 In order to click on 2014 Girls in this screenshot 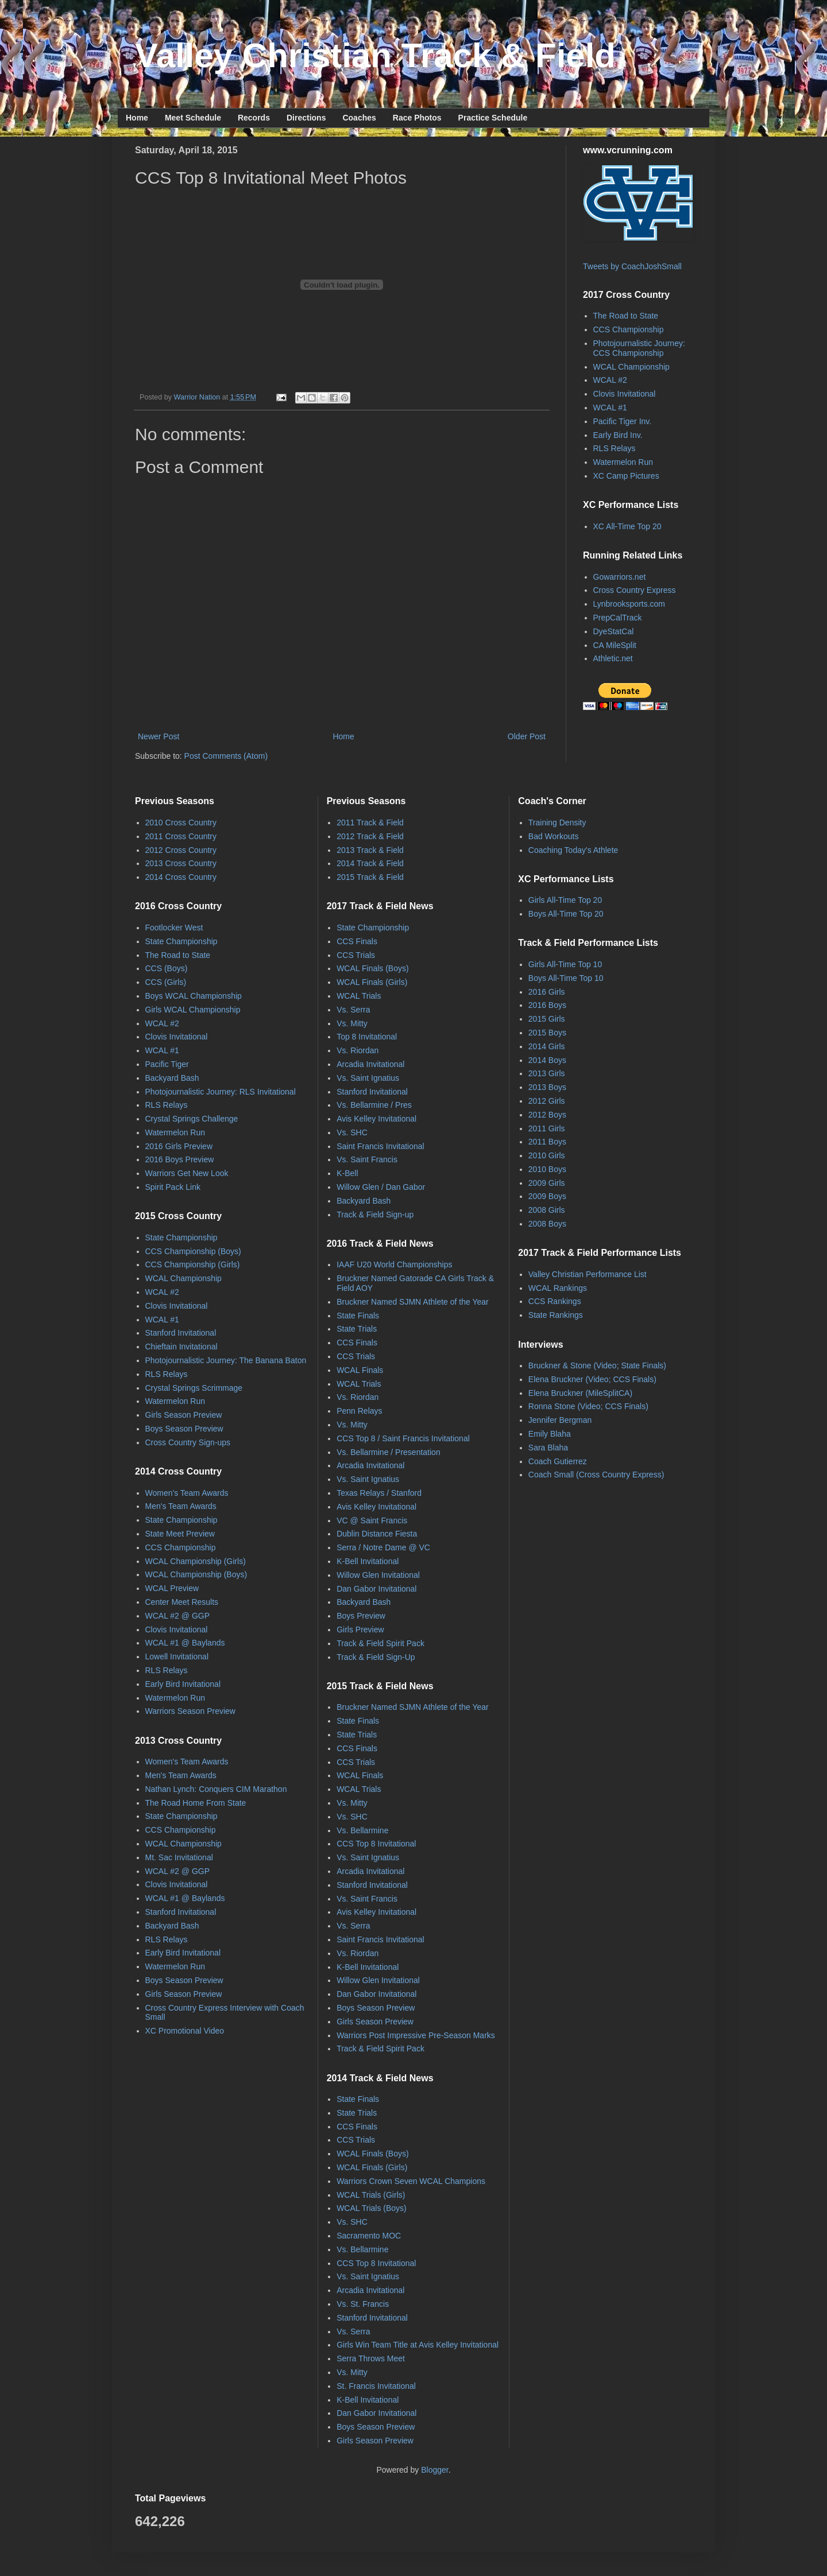, I will do `click(546, 1046)`.